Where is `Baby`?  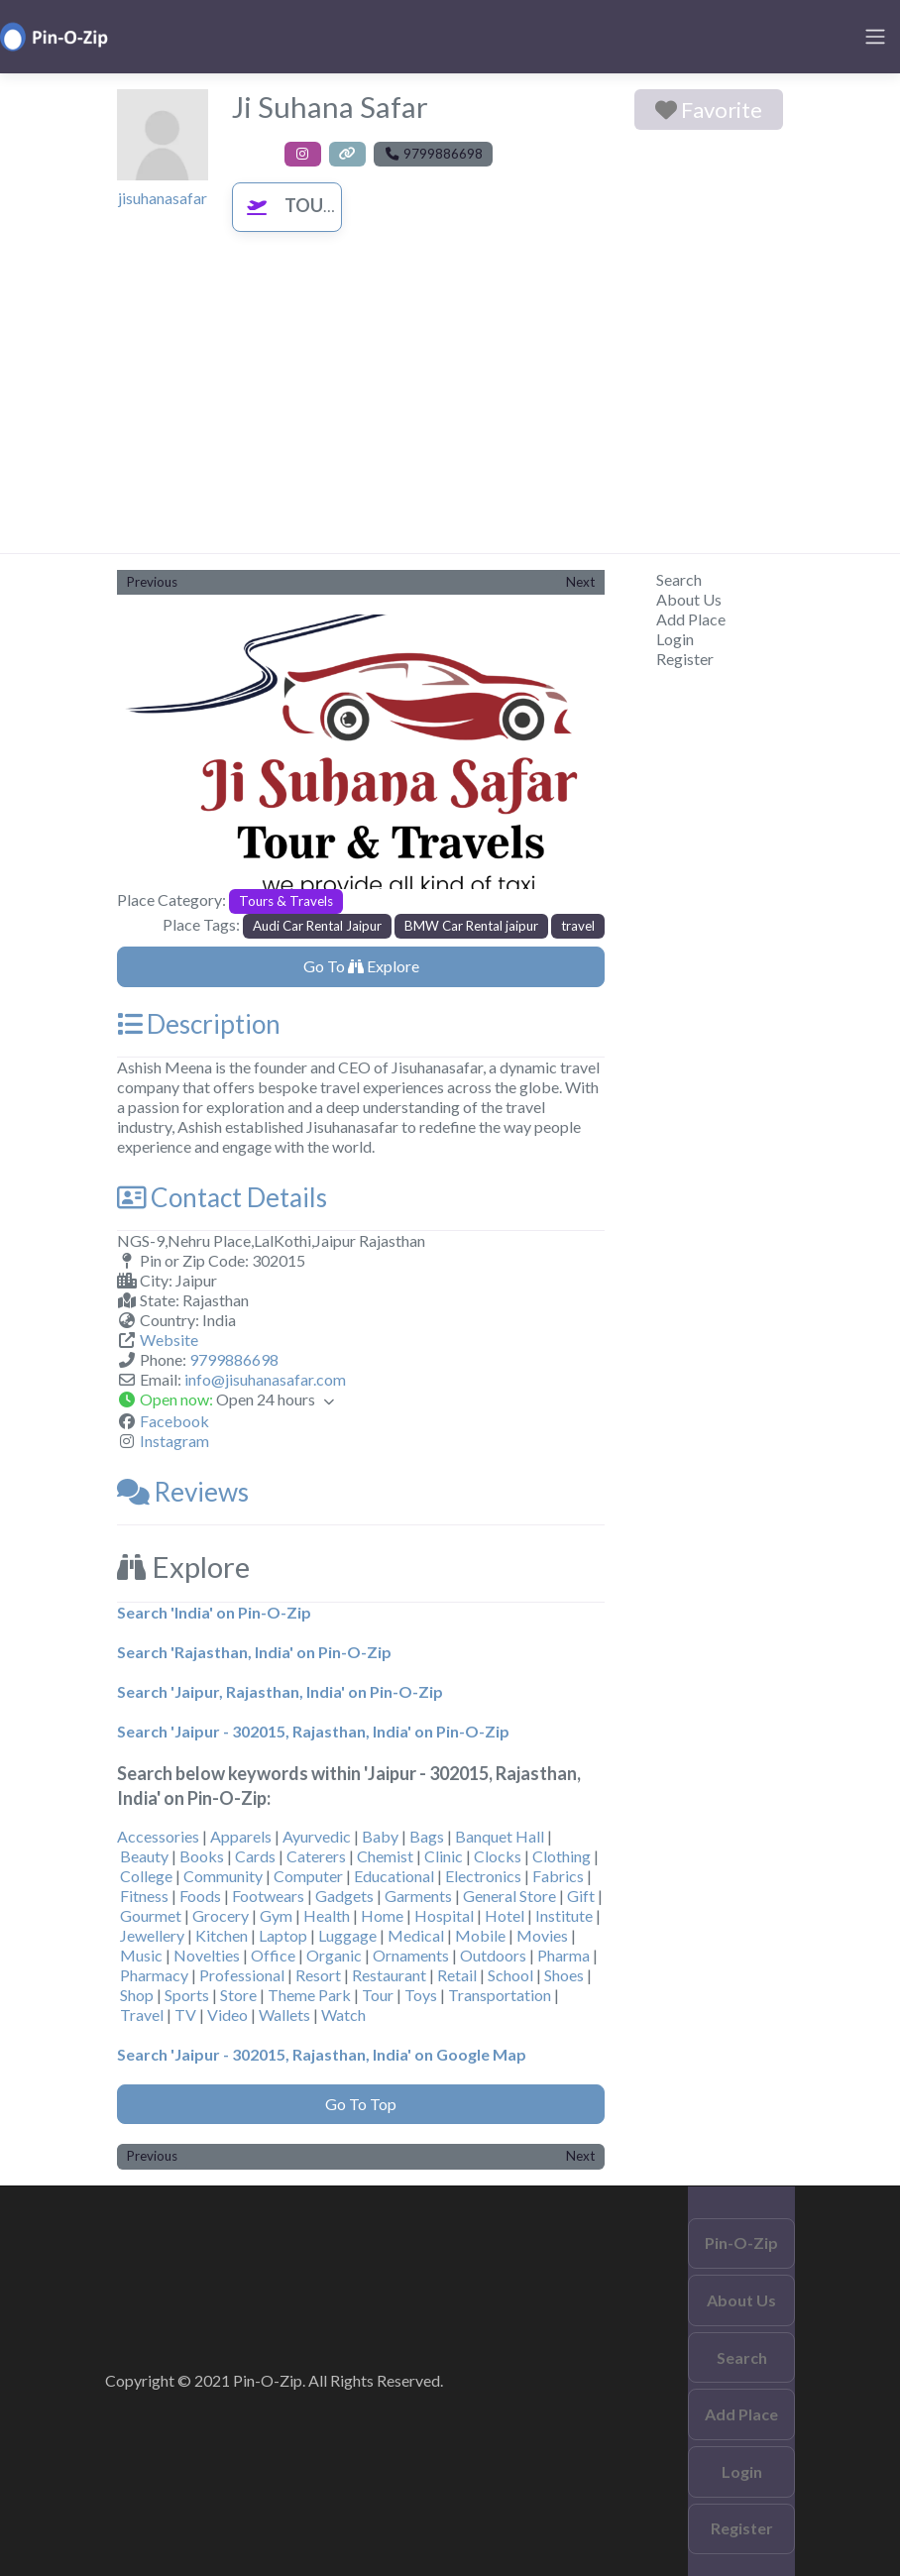 Baby is located at coordinates (380, 1836).